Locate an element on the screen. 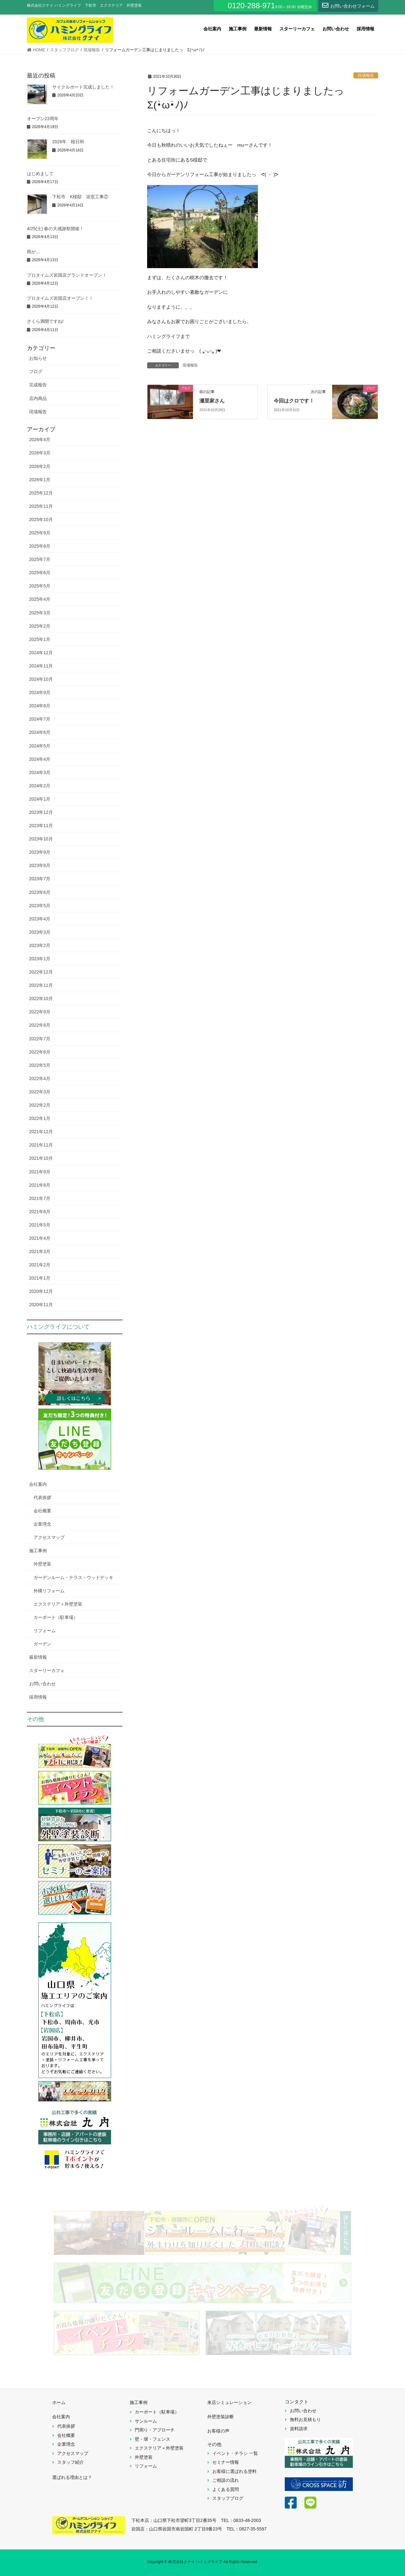 This screenshot has height=2576, width=405. 2024年6月 is located at coordinates (39, 732).